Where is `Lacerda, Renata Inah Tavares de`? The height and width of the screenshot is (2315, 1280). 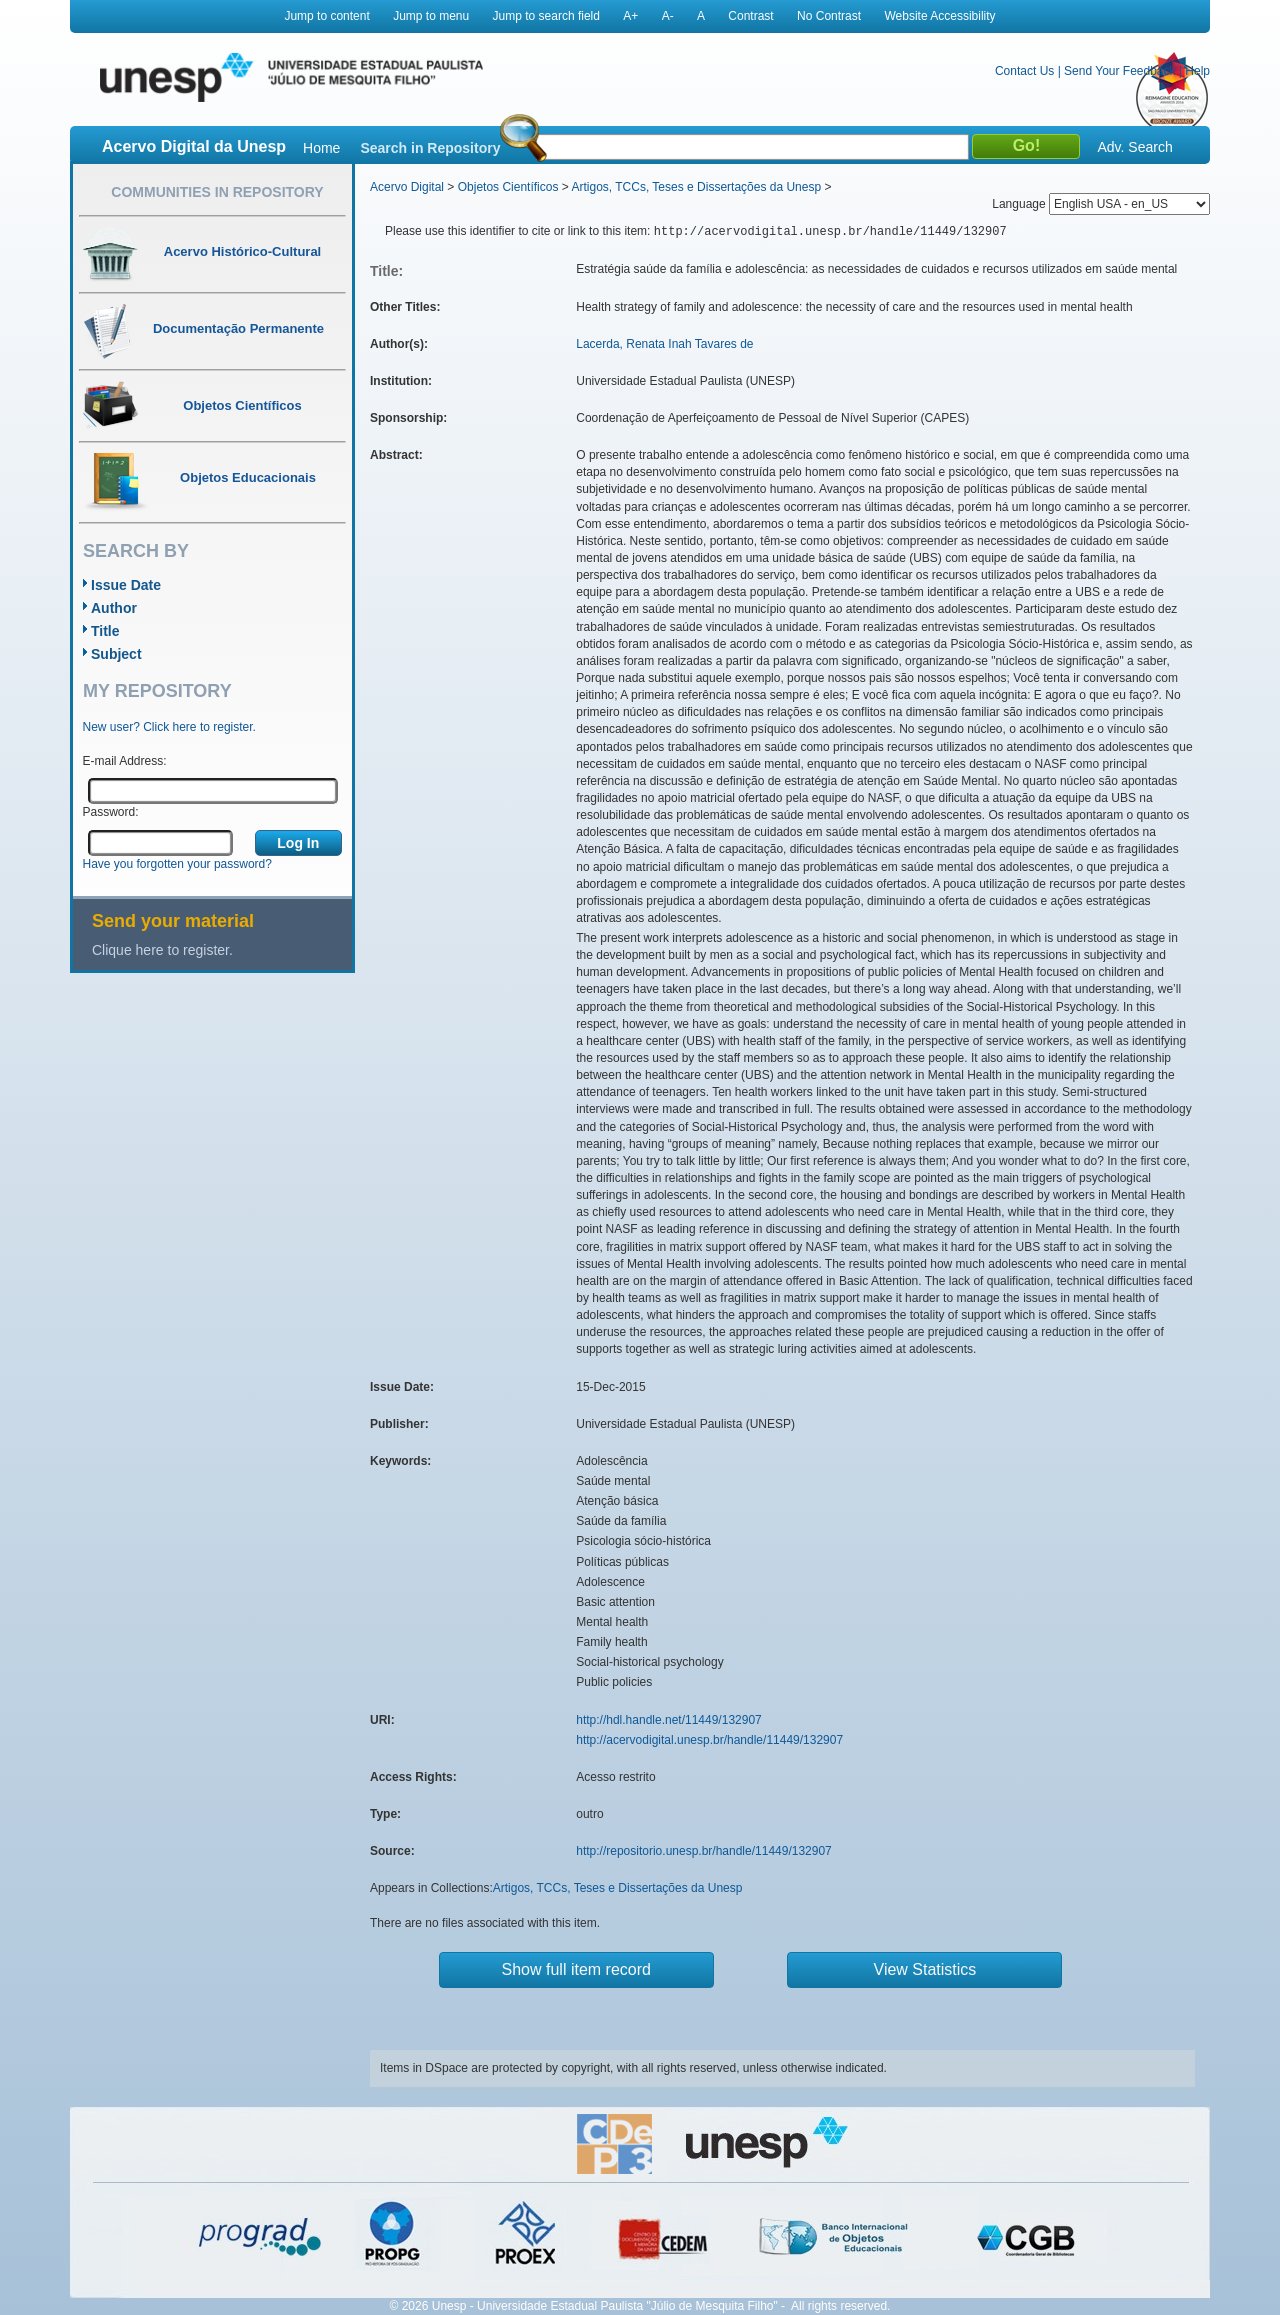 Lacerda, Renata Inah Tavares de is located at coordinates (664, 344).